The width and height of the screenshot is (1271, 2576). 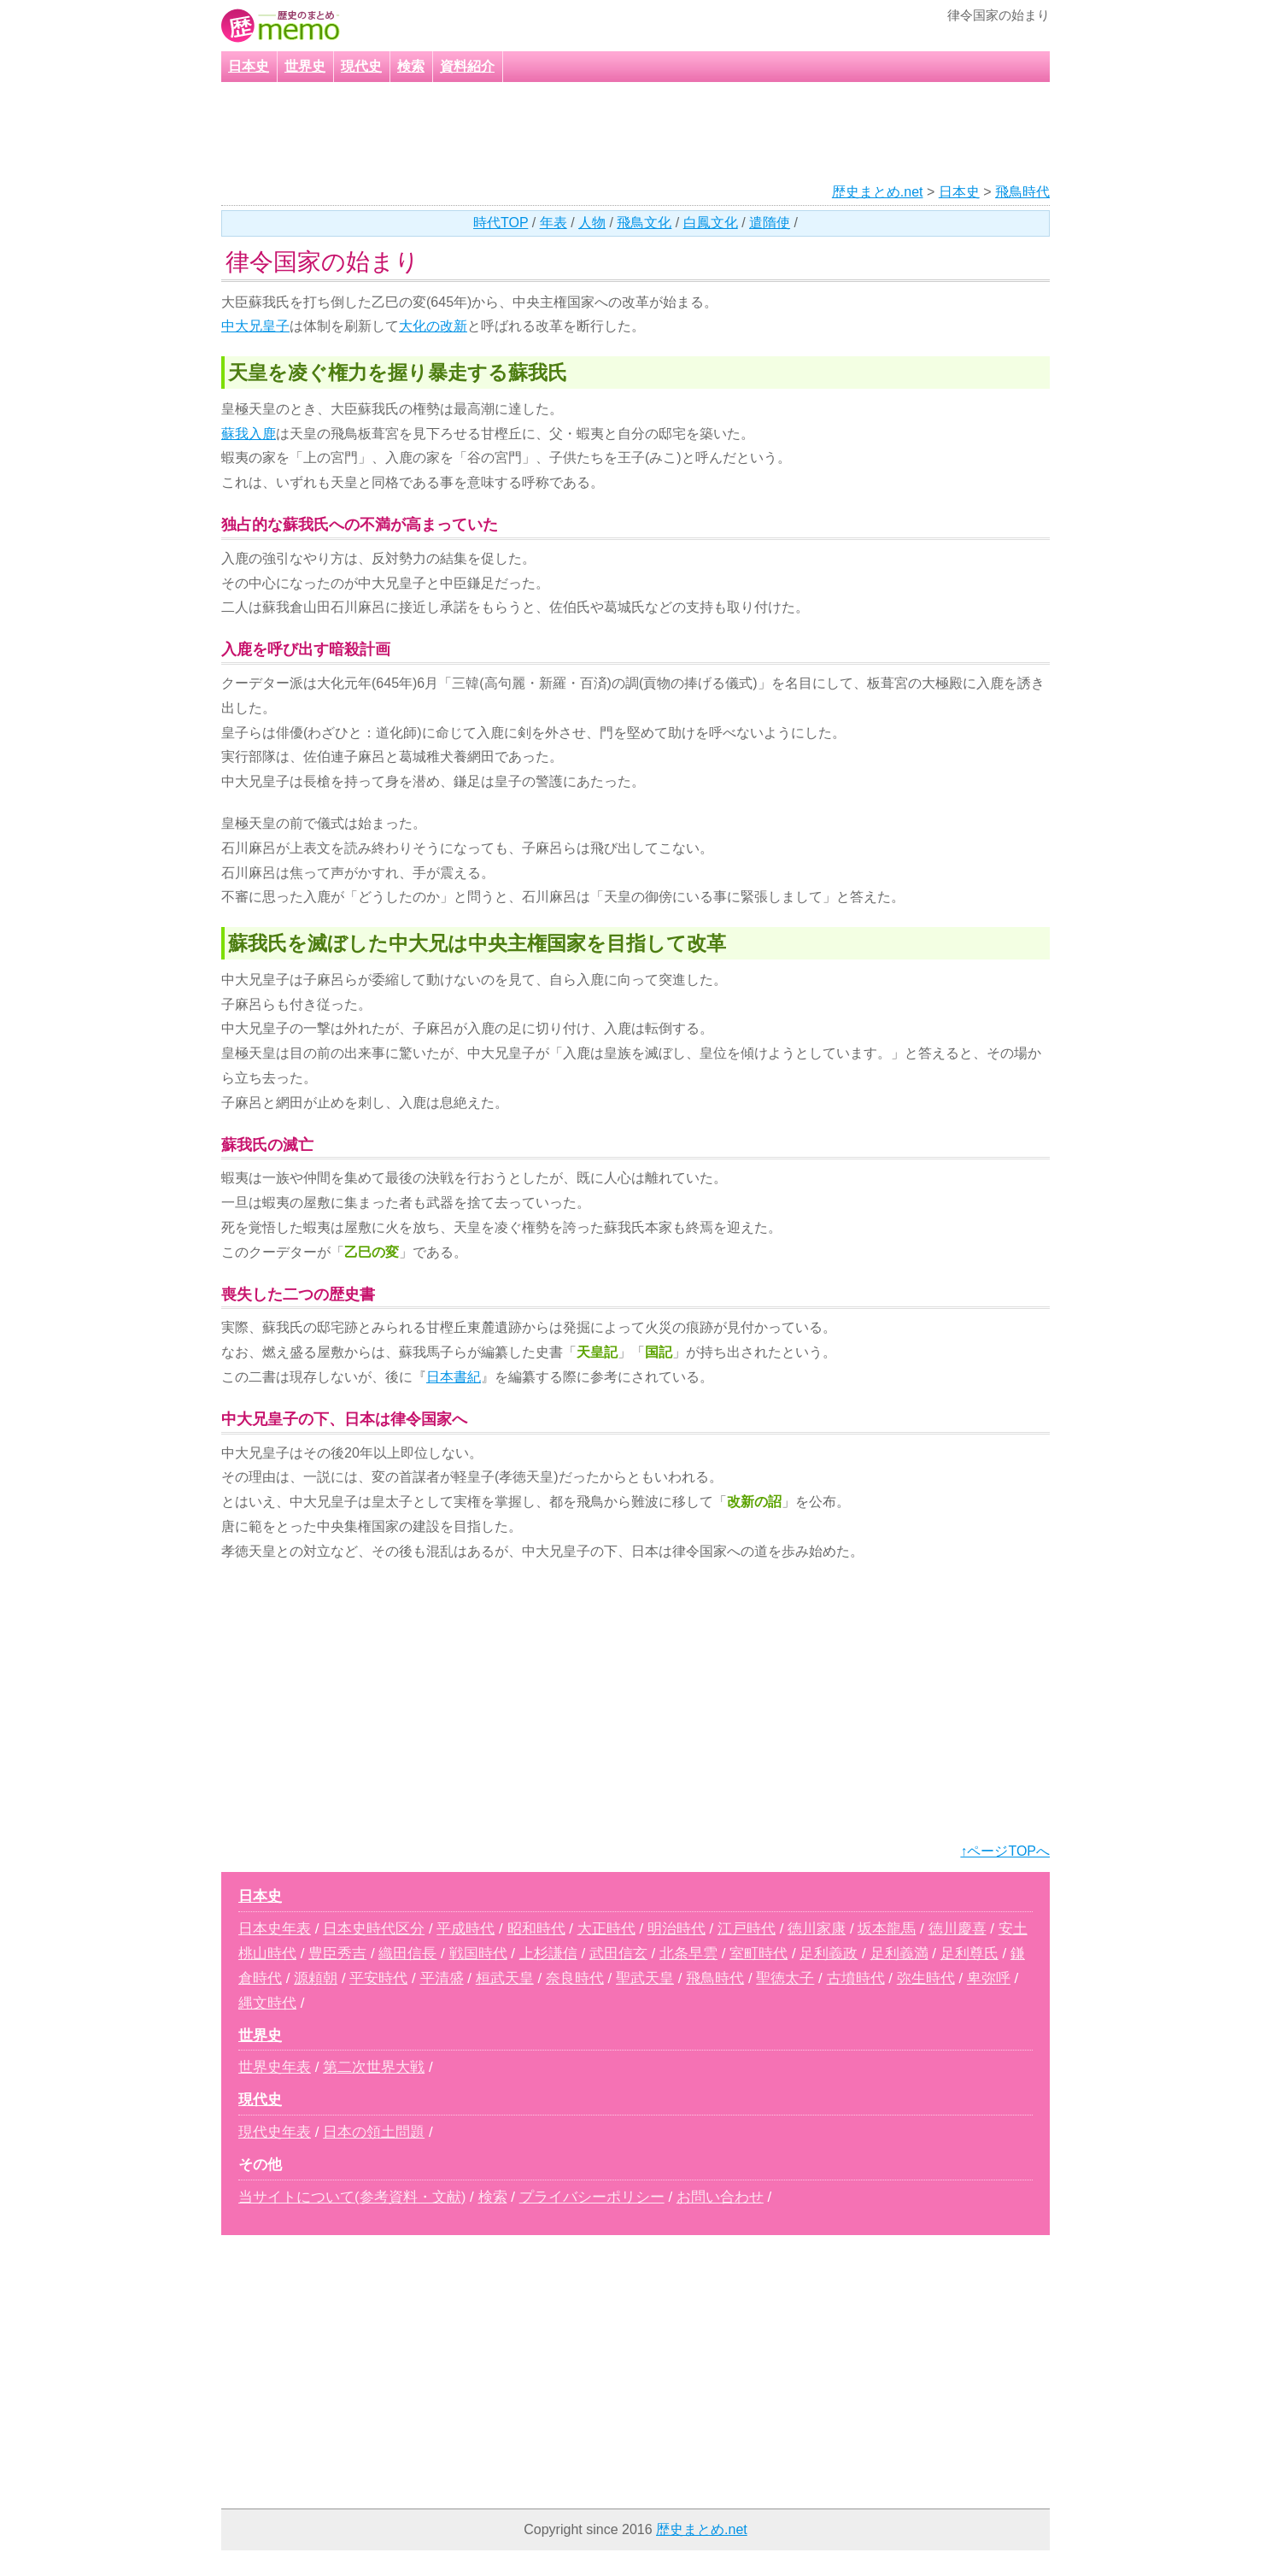 What do you see at coordinates (553, 222) in the screenshot?
I see `年表` at bounding box center [553, 222].